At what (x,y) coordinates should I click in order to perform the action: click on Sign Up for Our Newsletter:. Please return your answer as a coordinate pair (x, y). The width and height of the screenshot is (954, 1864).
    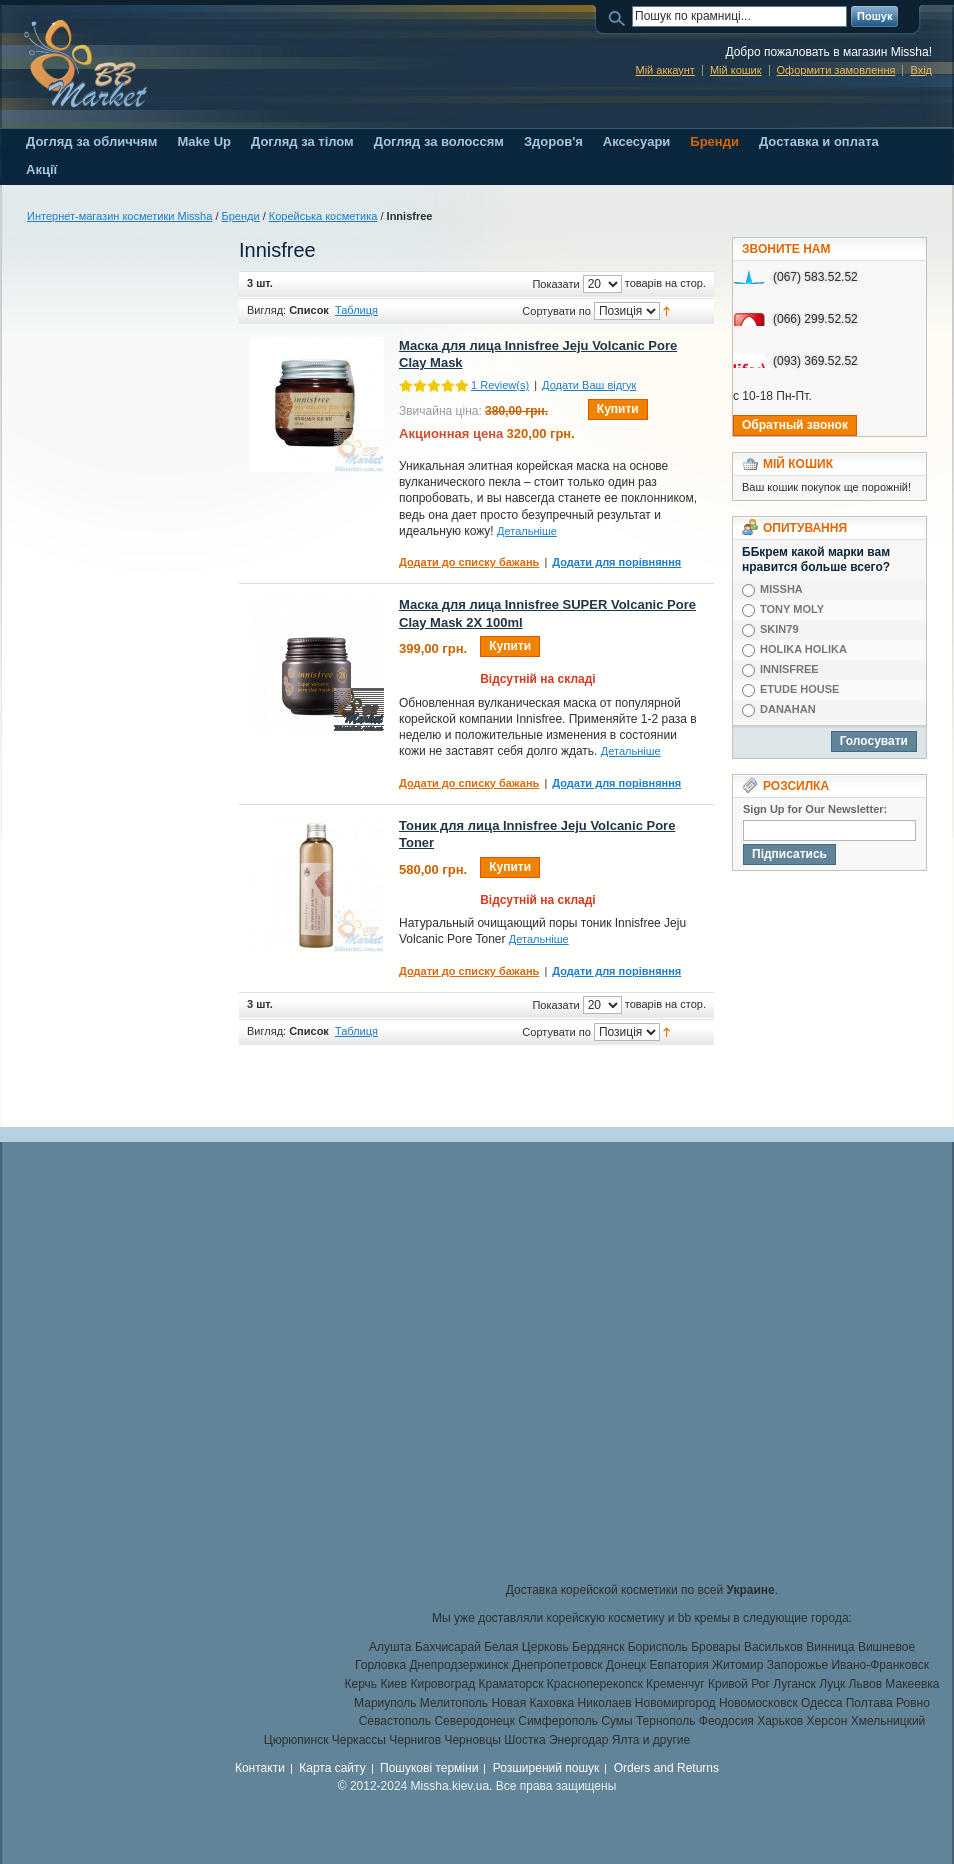
    Looking at the image, I should click on (815, 809).